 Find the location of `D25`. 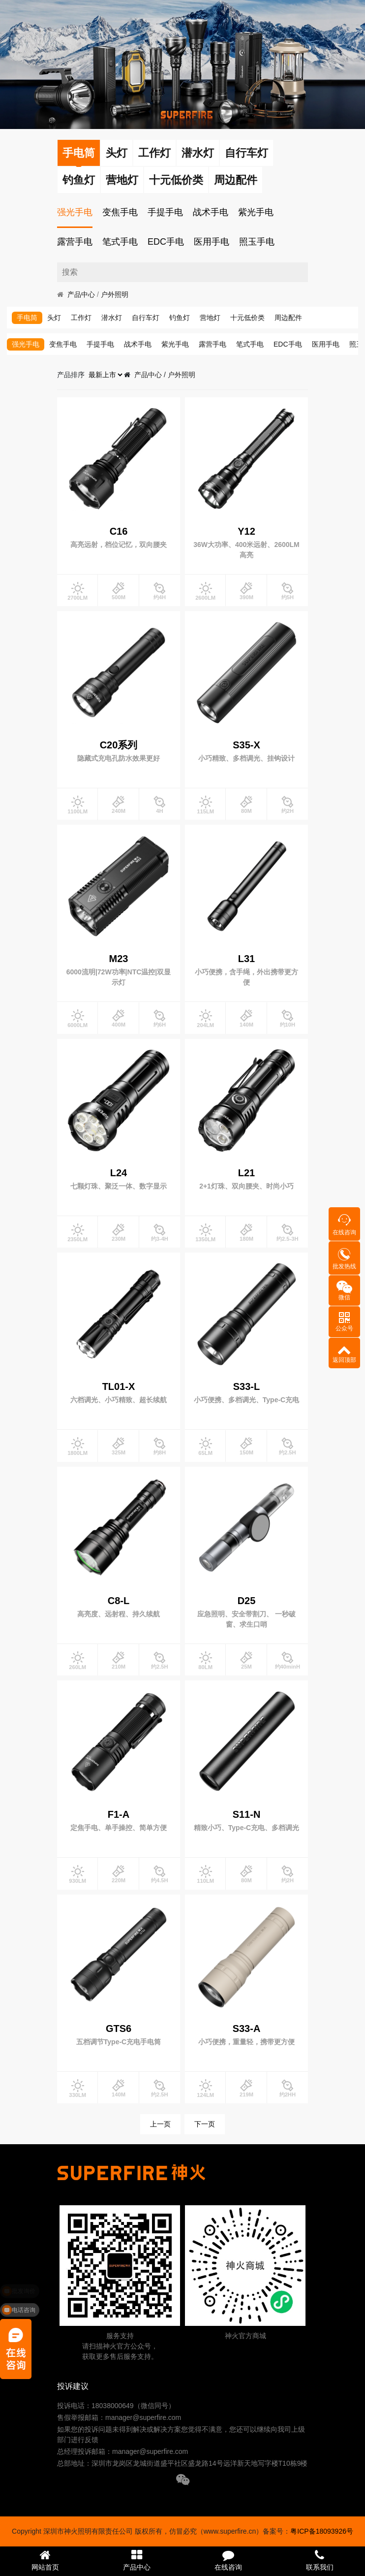

D25 is located at coordinates (247, 1600).